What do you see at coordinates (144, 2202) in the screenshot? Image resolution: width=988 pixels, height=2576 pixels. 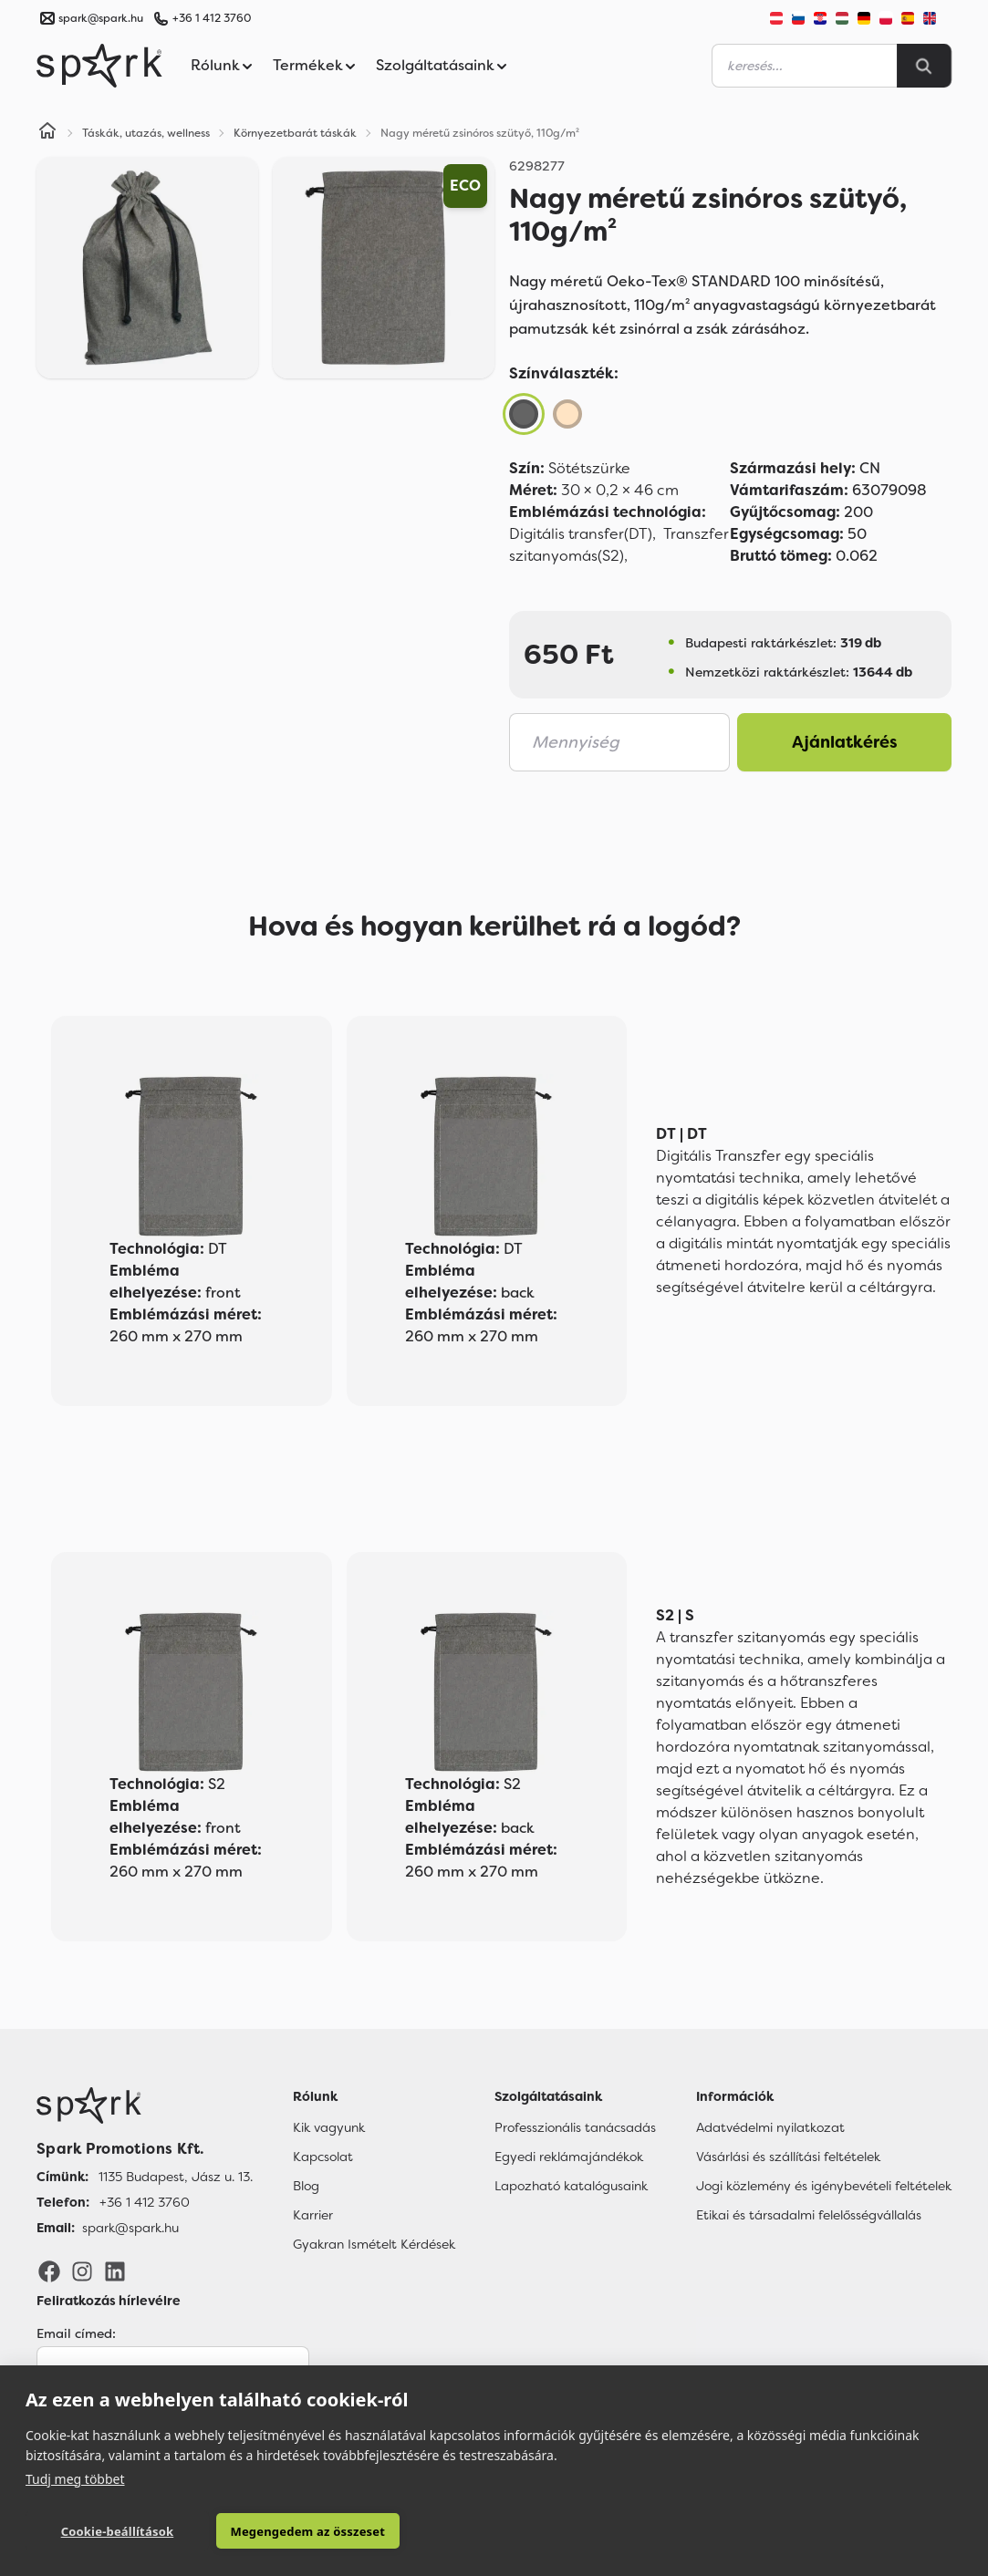 I see `+36 1 412 3760 [Telefon]` at bounding box center [144, 2202].